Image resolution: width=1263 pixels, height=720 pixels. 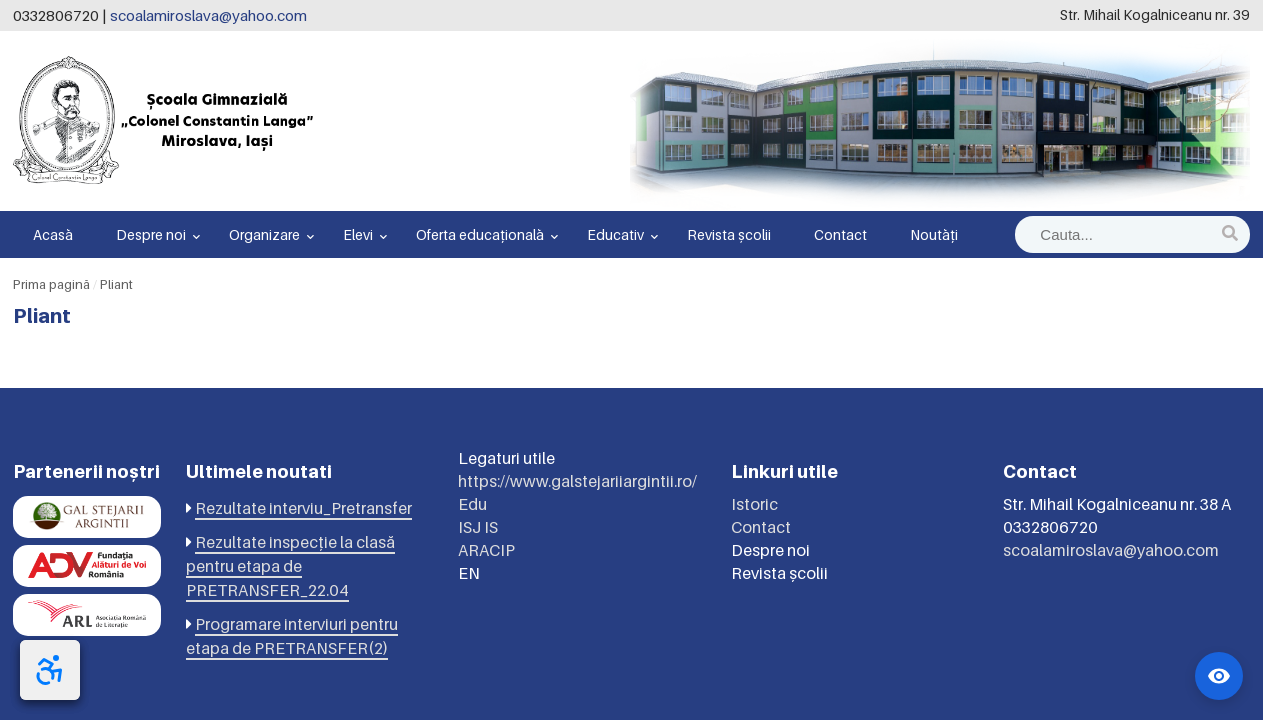 What do you see at coordinates (51, 284) in the screenshot?
I see `Prima pagină` at bounding box center [51, 284].